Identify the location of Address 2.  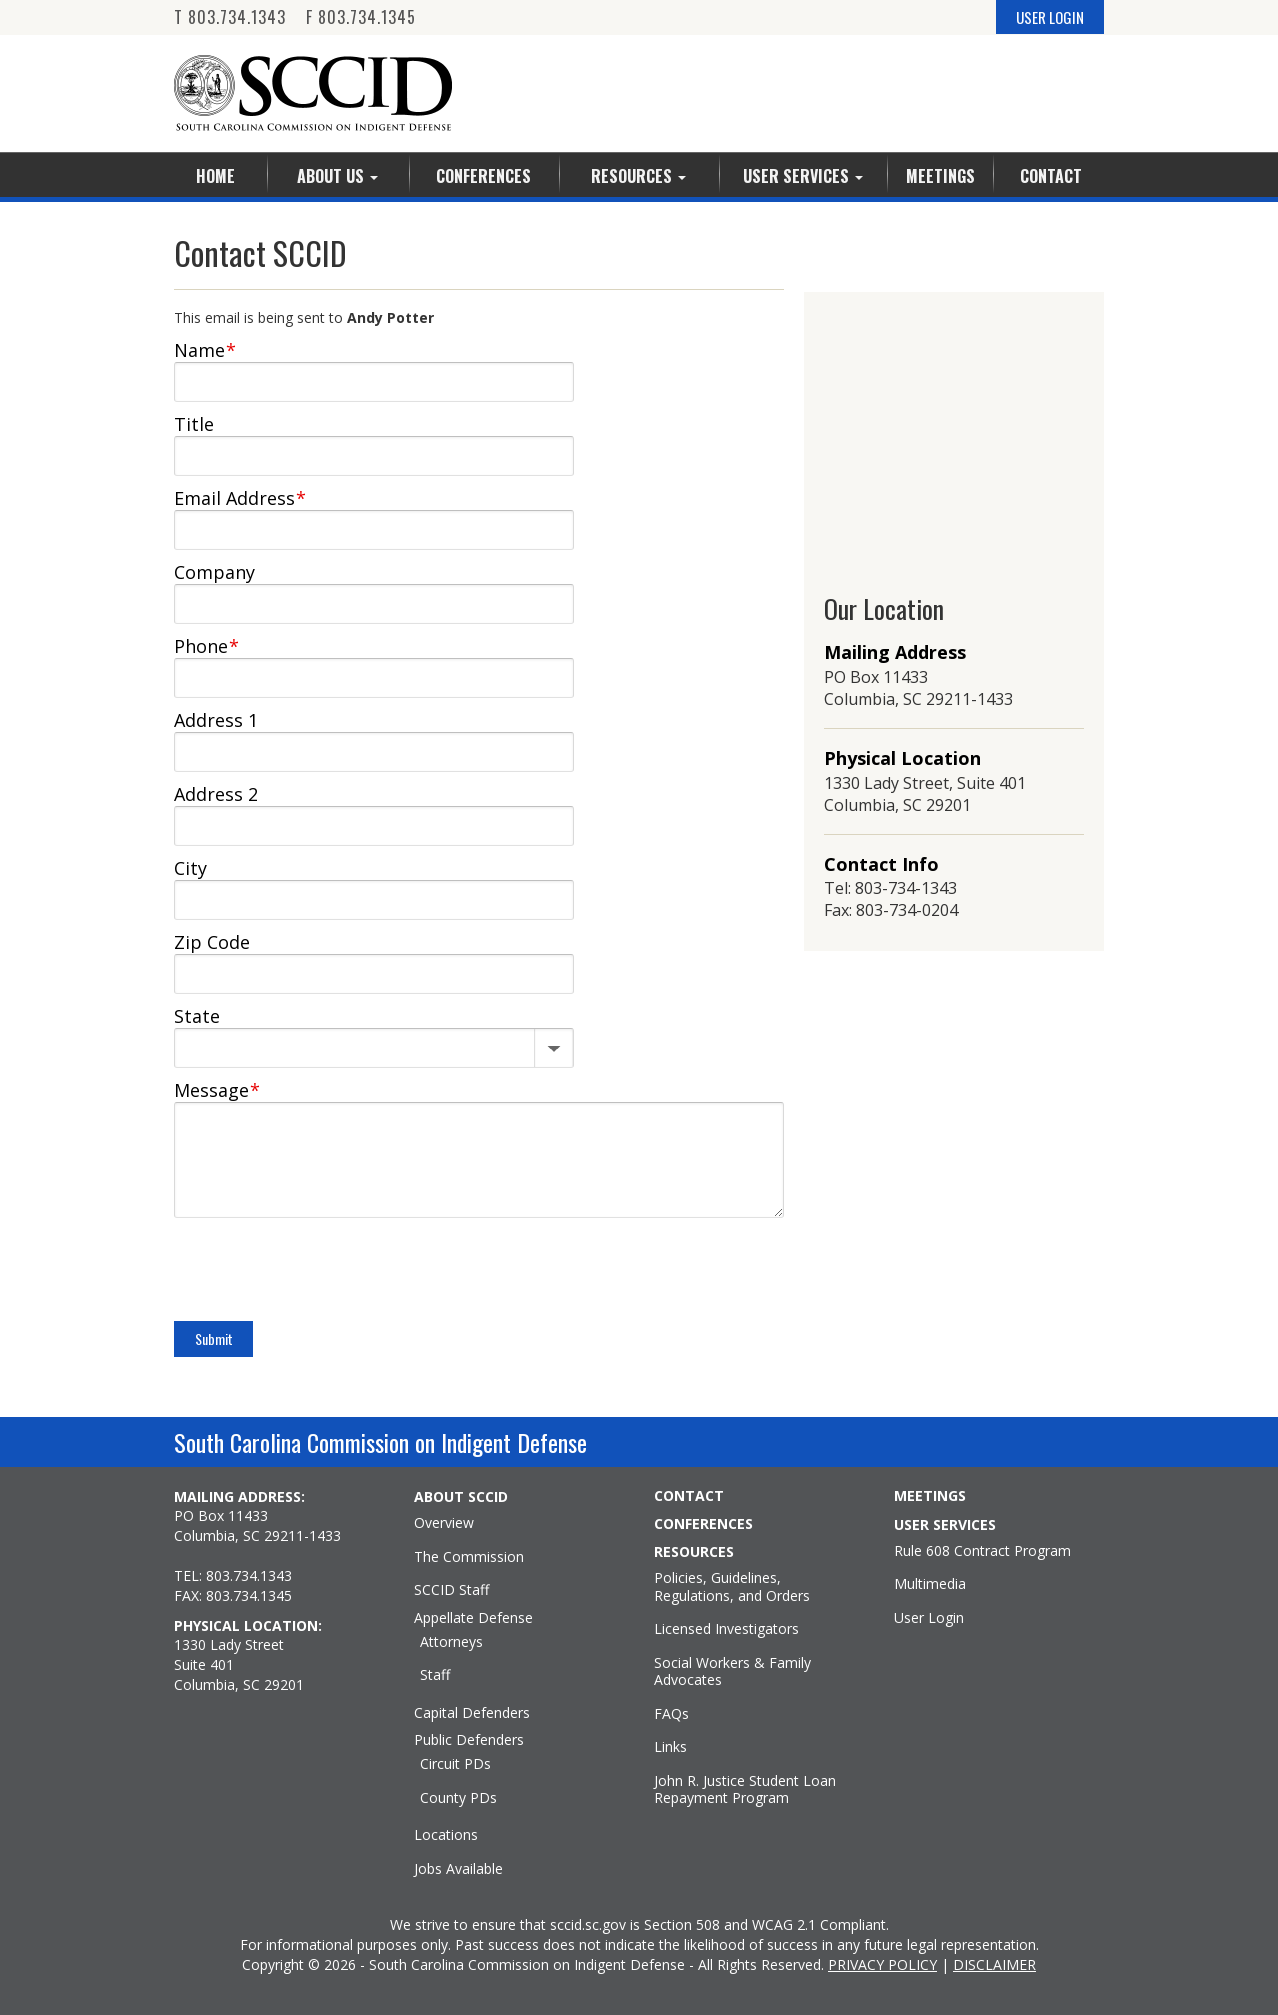
(216, 794).